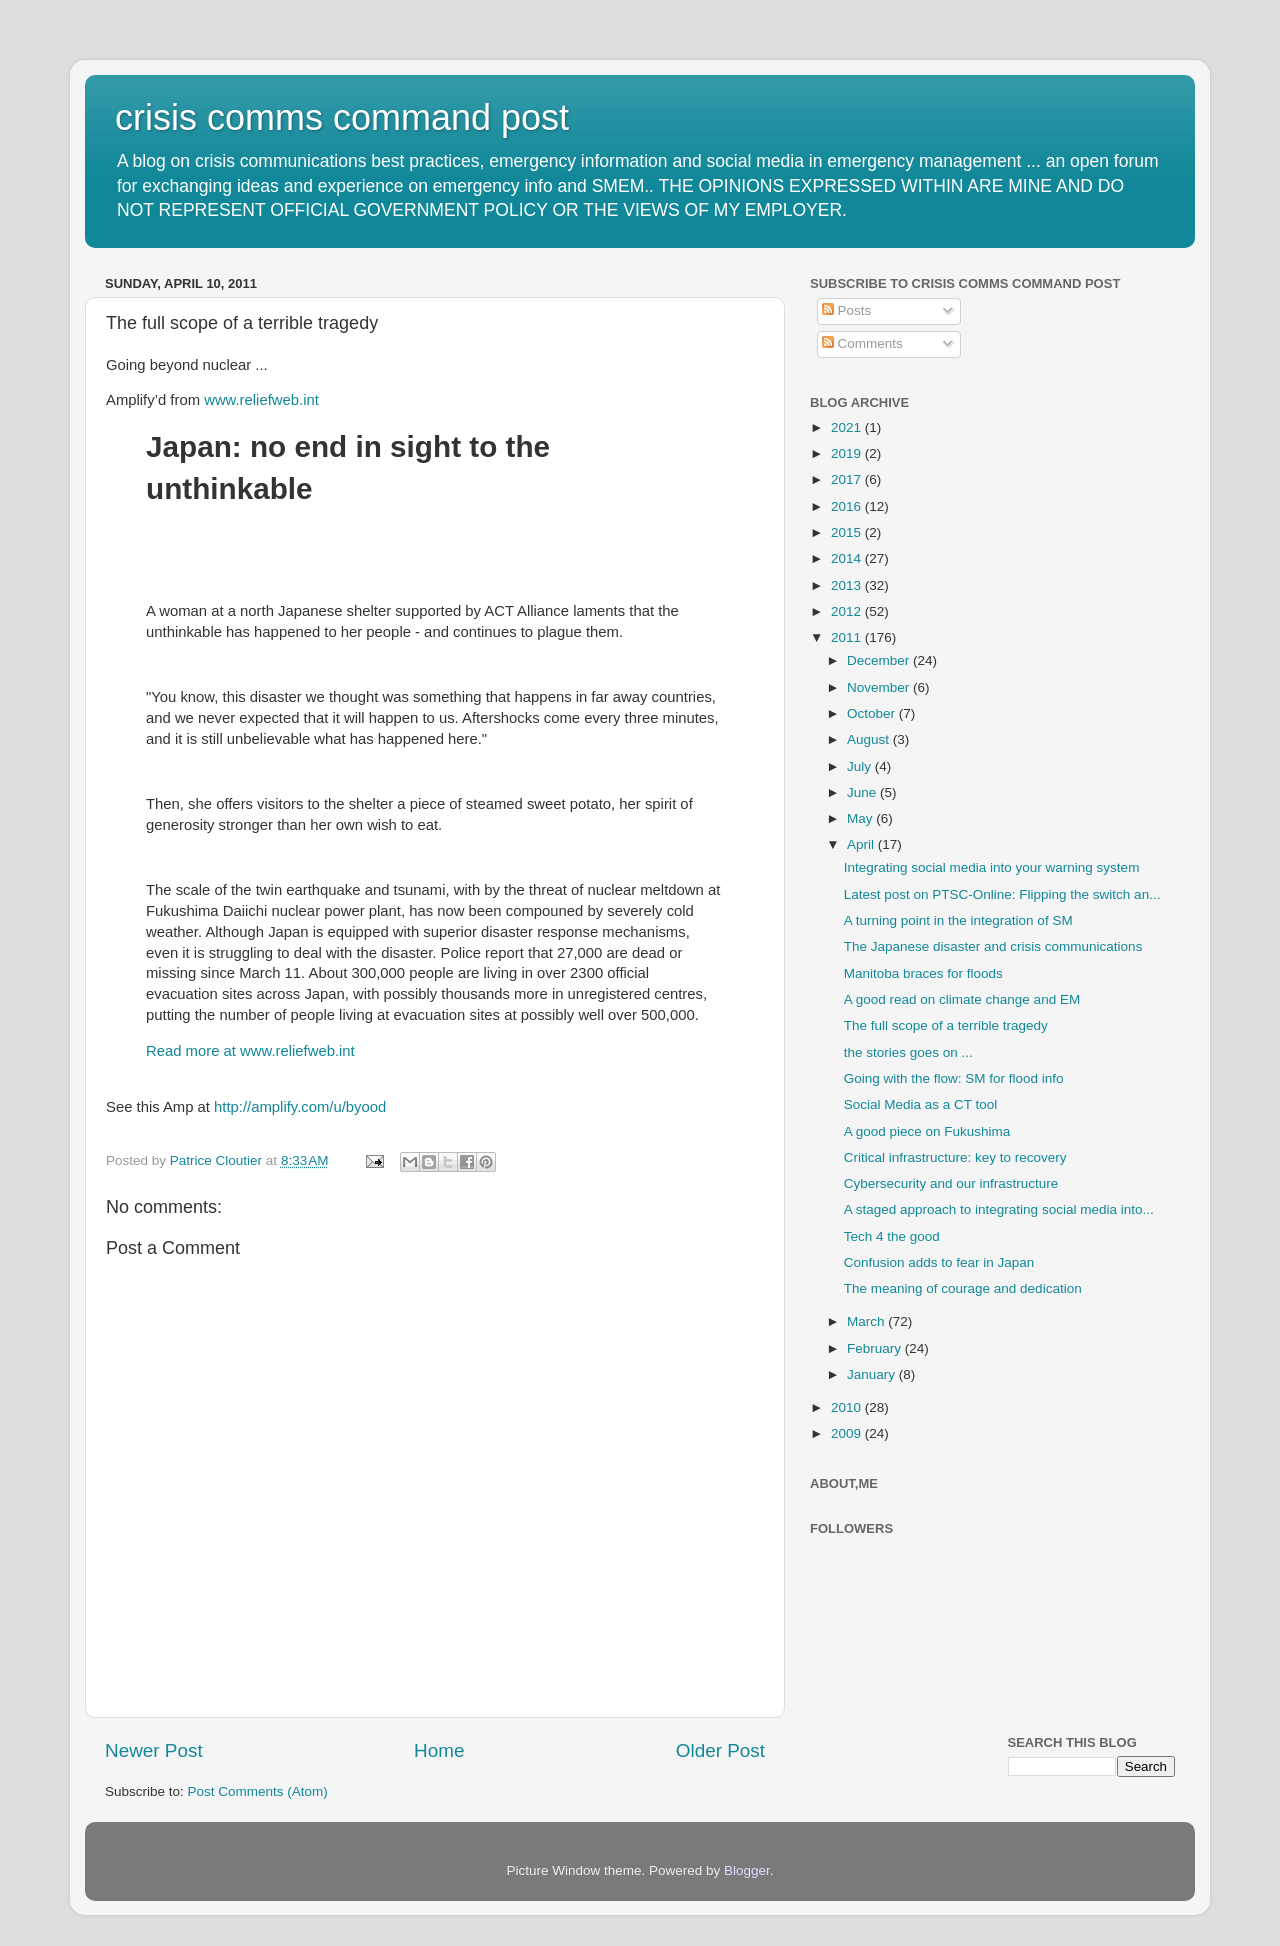 The width and height of the screenshot is (1280, 1946). Describe the element at coordinates (848, 611) in the screenshot. I see `2012` at that location.